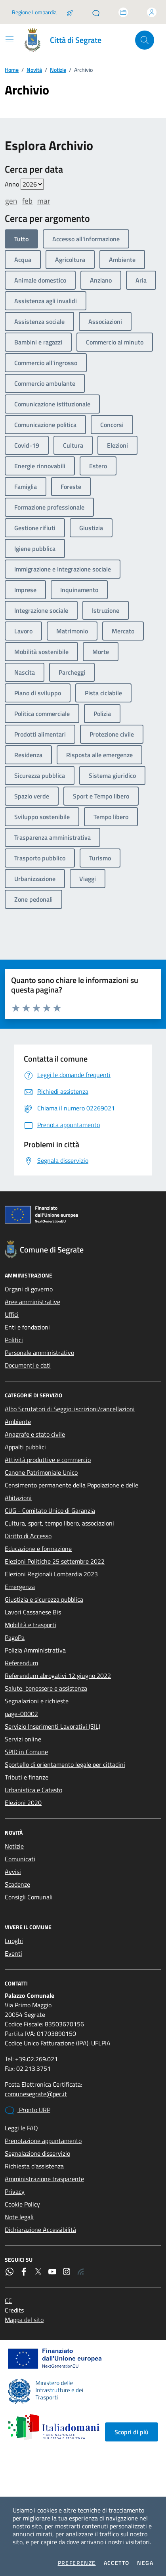 Image resolution: width=166 pixels, height=2576 pixels. What do you see at coordinates (26, 1751) in the screenshot?
I see `SPID in Comune` at bounding box center [26, 1751].